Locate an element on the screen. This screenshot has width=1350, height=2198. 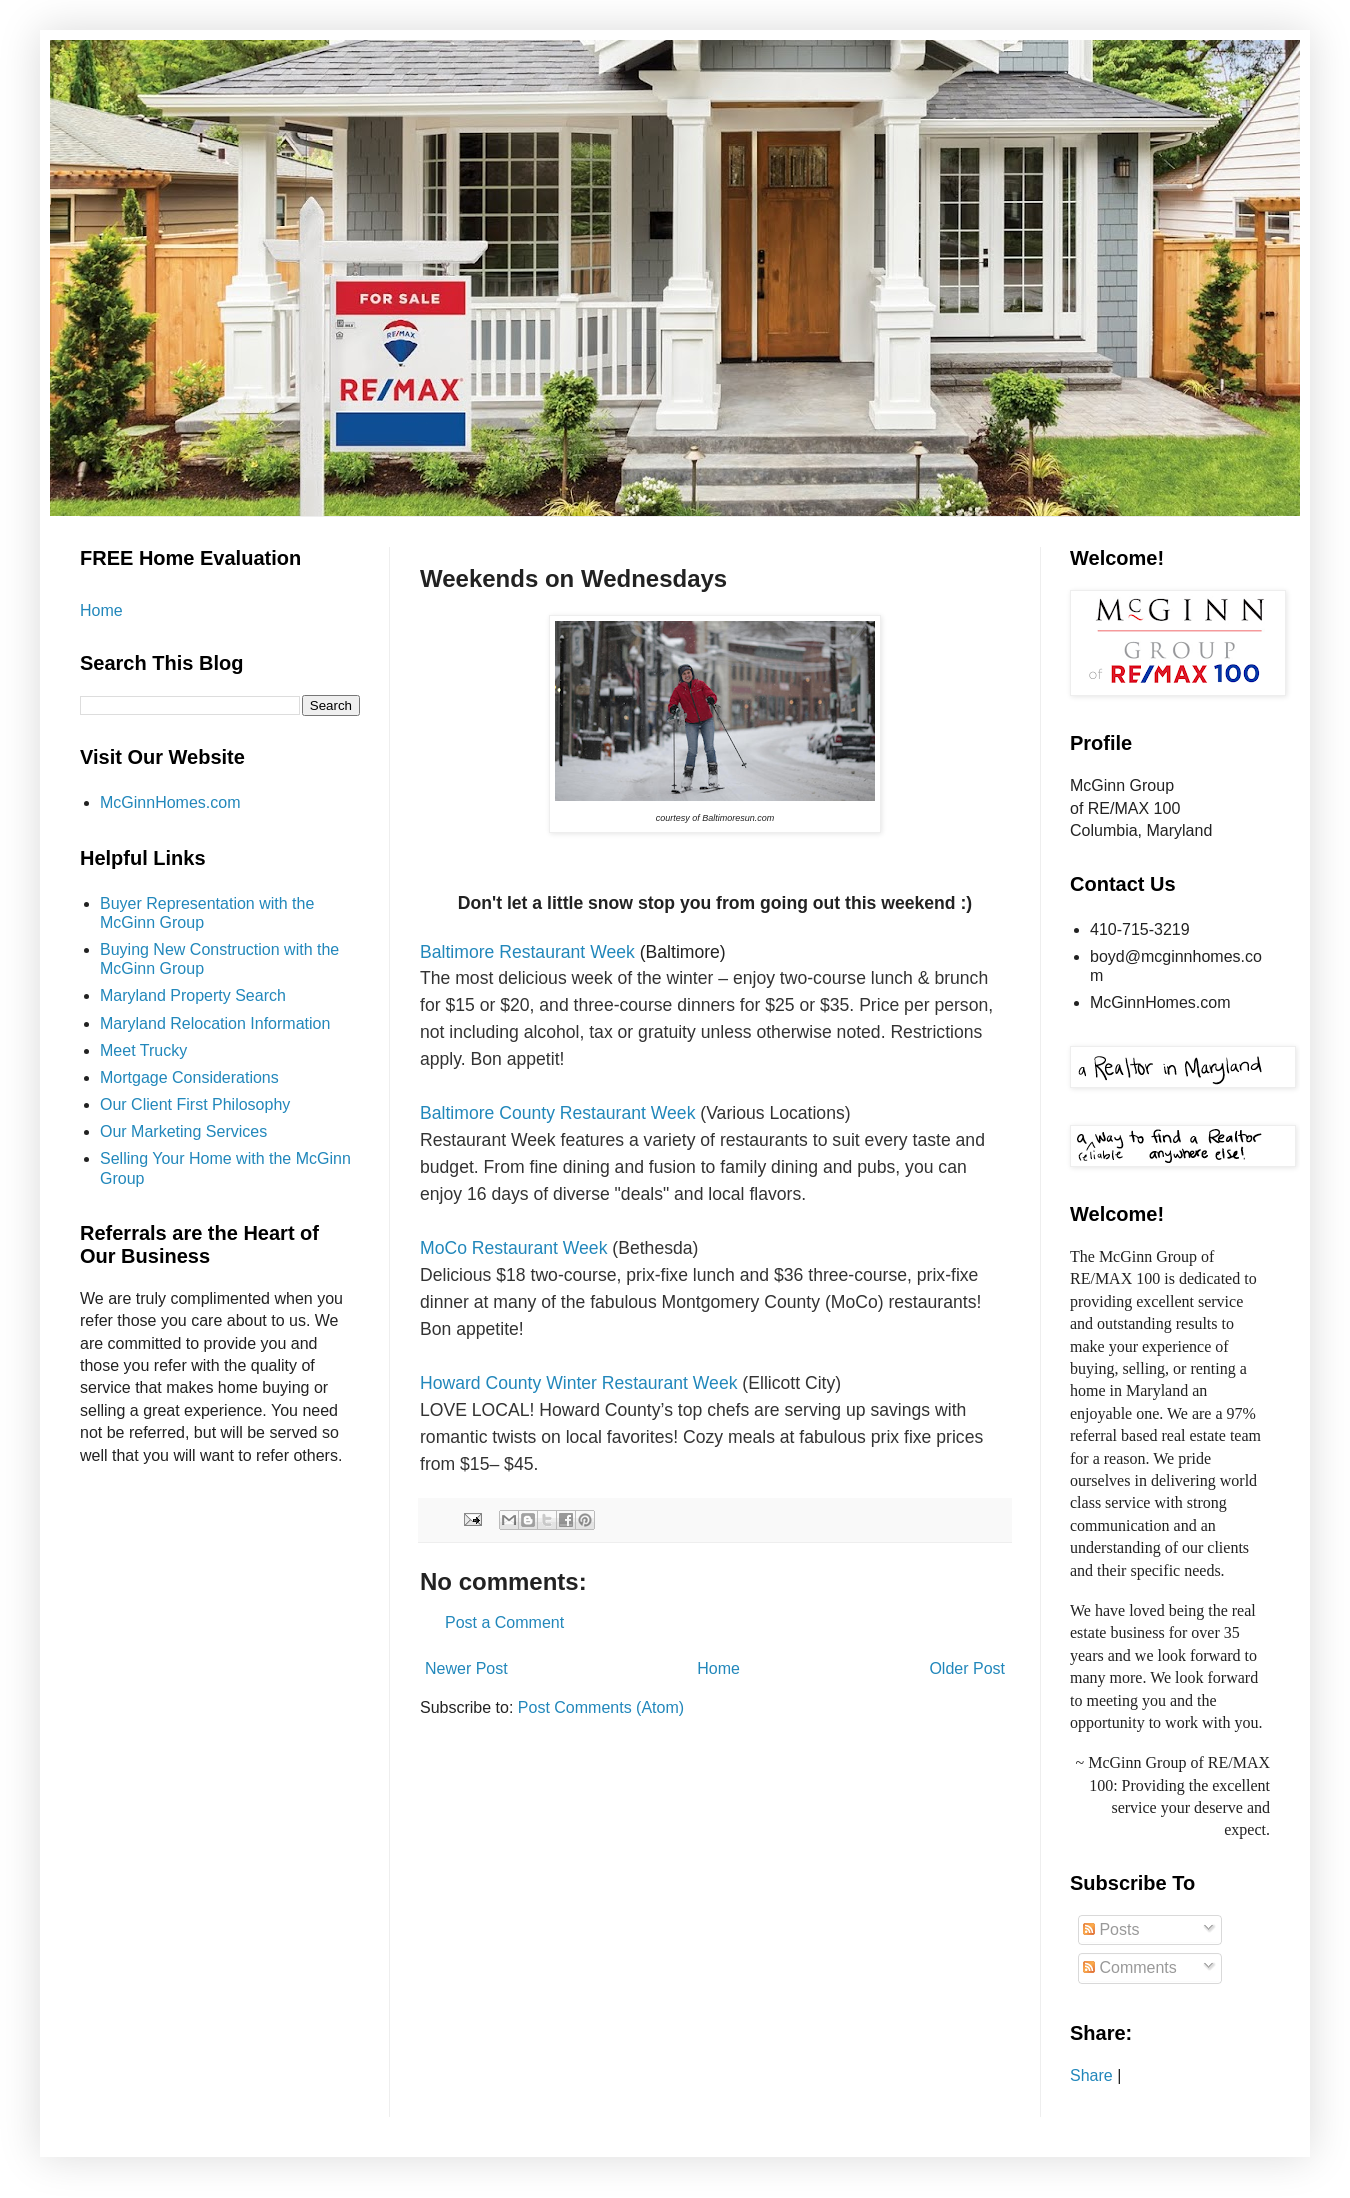
Our Client First Philosophy is located at coordinates (195, 1104).